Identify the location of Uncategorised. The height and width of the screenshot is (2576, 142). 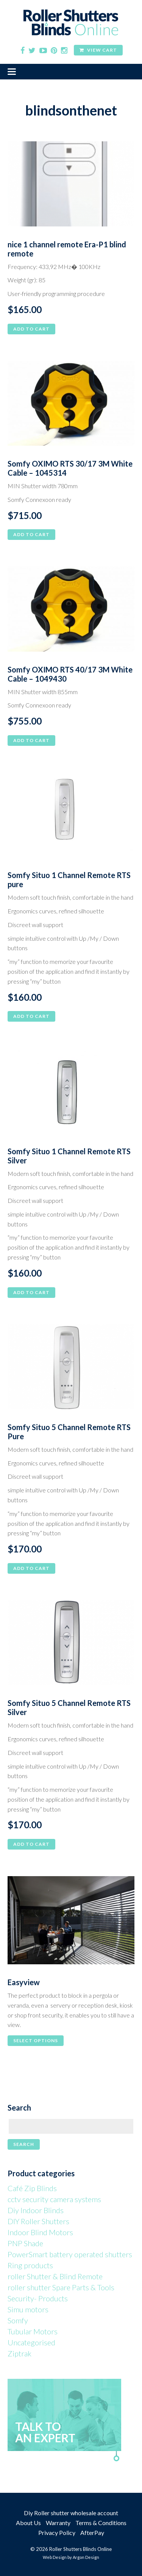
(31, 2342).